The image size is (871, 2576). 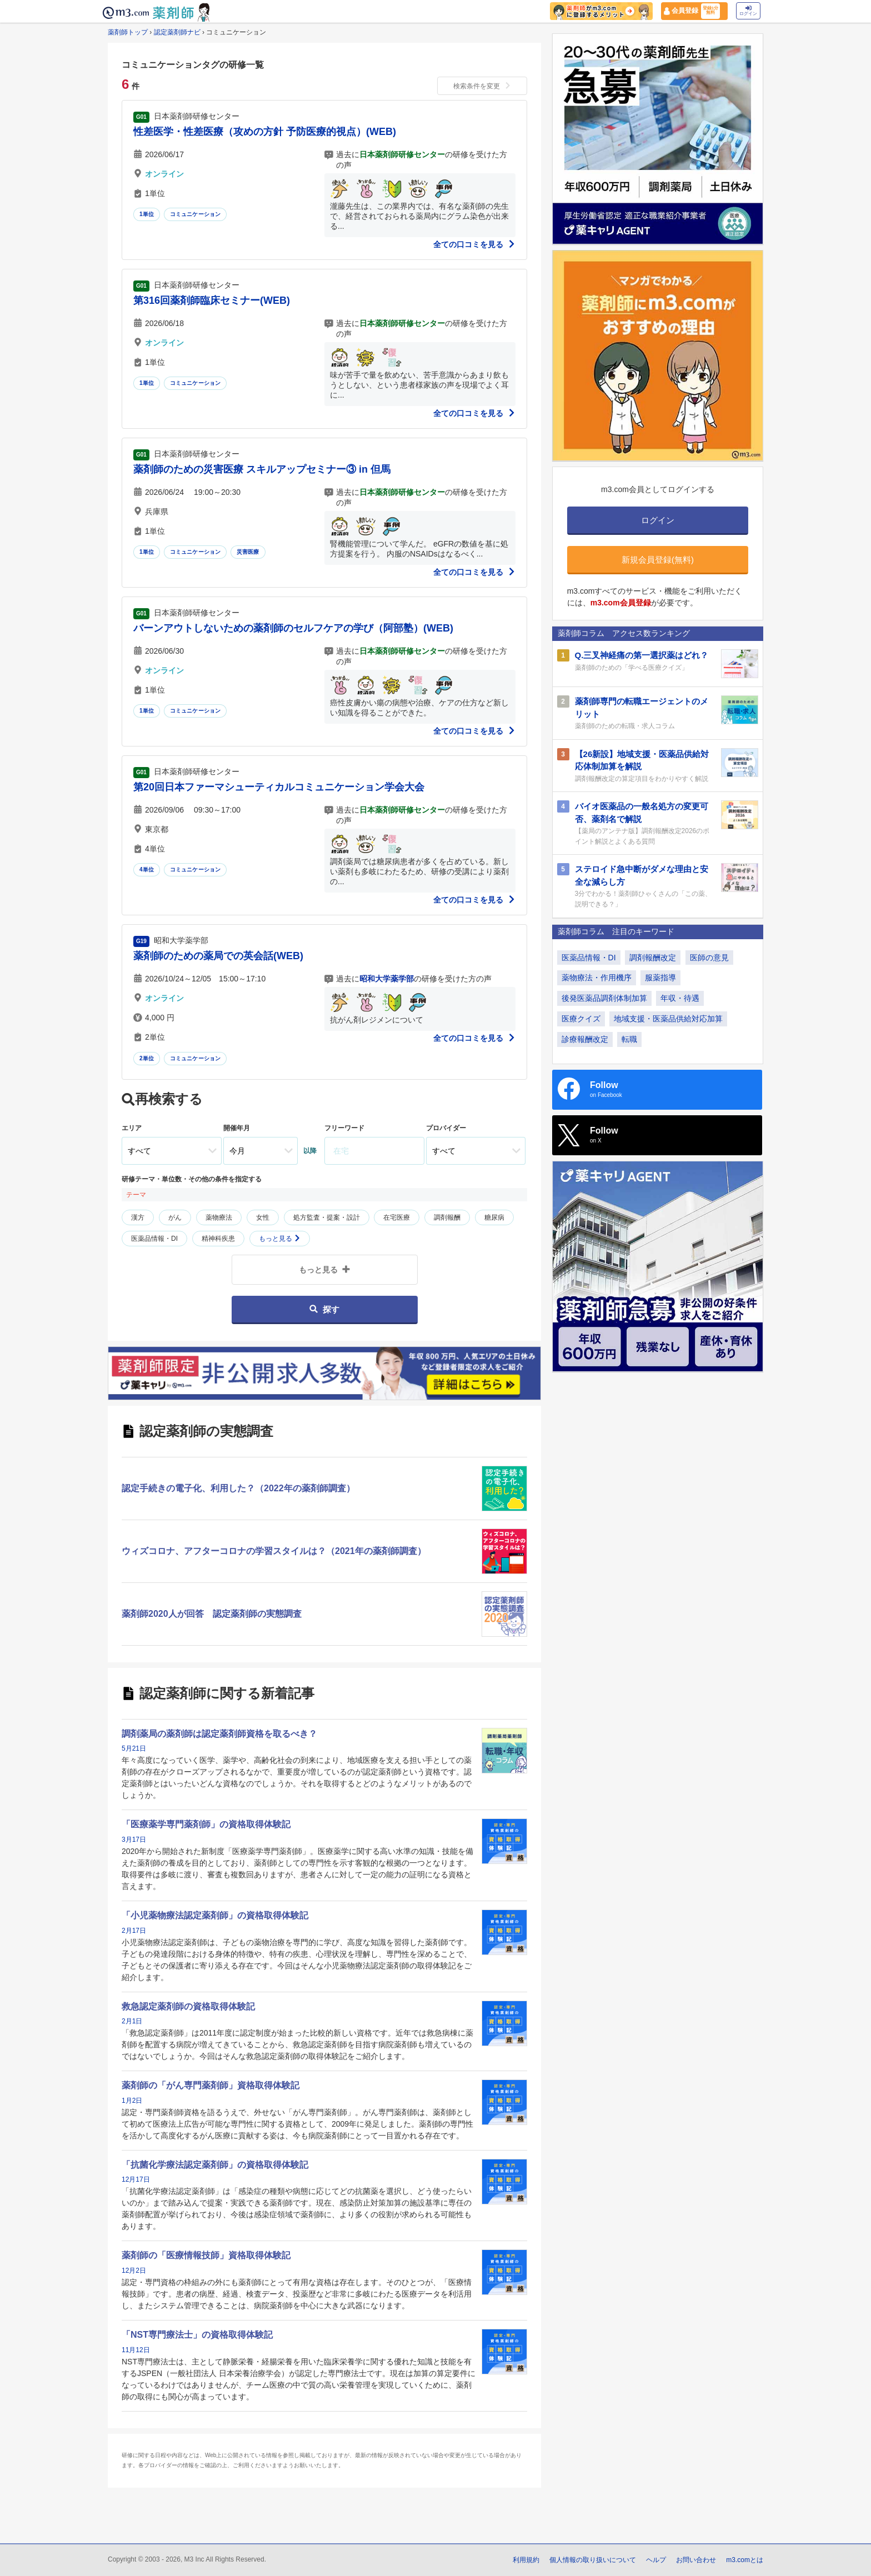 What do you see at coordinates (264, 131) in the screenshot?
I see `性差医学・性差医療（攻めの方針 予防医療的視点）(WEB)` at bounding box center [264, 131].